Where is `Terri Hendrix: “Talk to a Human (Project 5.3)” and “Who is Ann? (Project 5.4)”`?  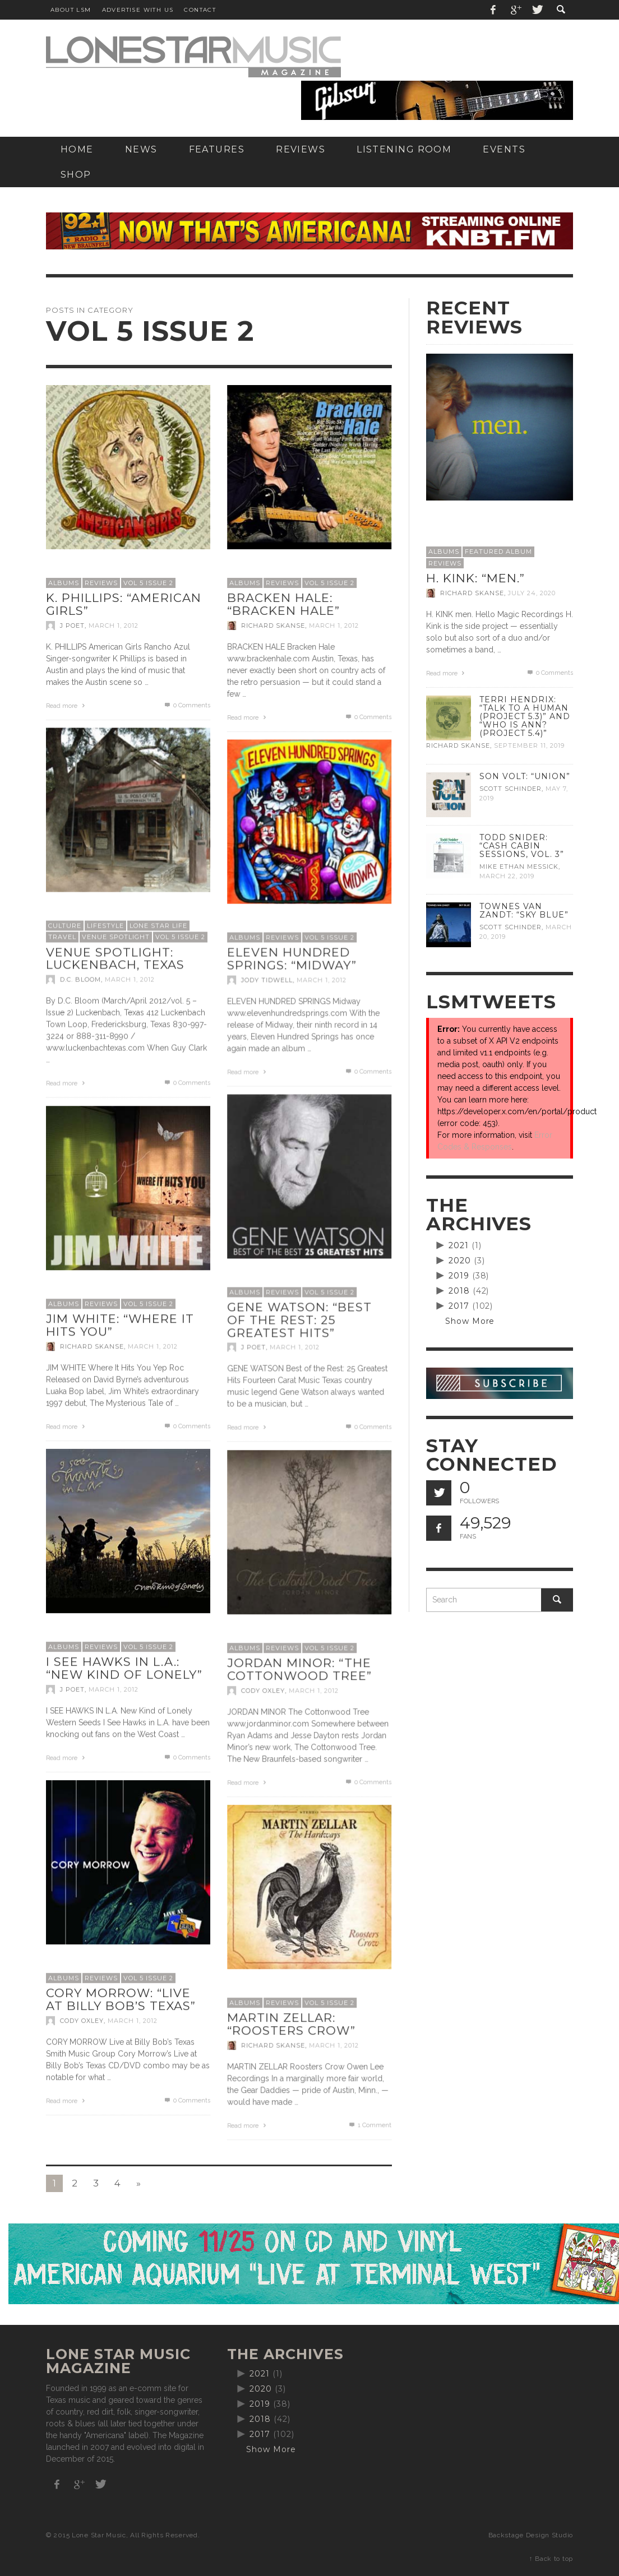 Terri Hendrix: “Talk to a Human (Project 5.3)” and “Who is Ann? (Project 5.4)” is located at coordinates (524, 716).